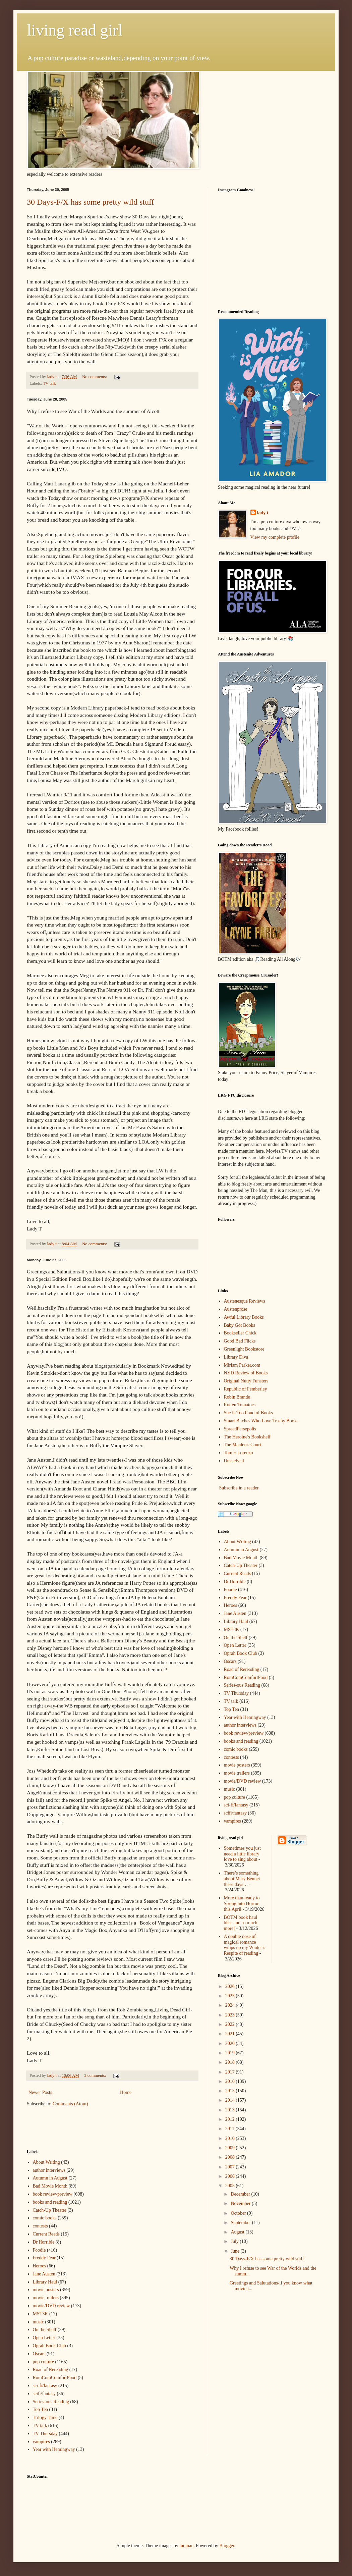 Image resolution: width=352 pixels, height=2576 pixels. What do you see at coordinates (230, 2033) in the screenshot?
I see `2021` at bounding box center [230, 2033].